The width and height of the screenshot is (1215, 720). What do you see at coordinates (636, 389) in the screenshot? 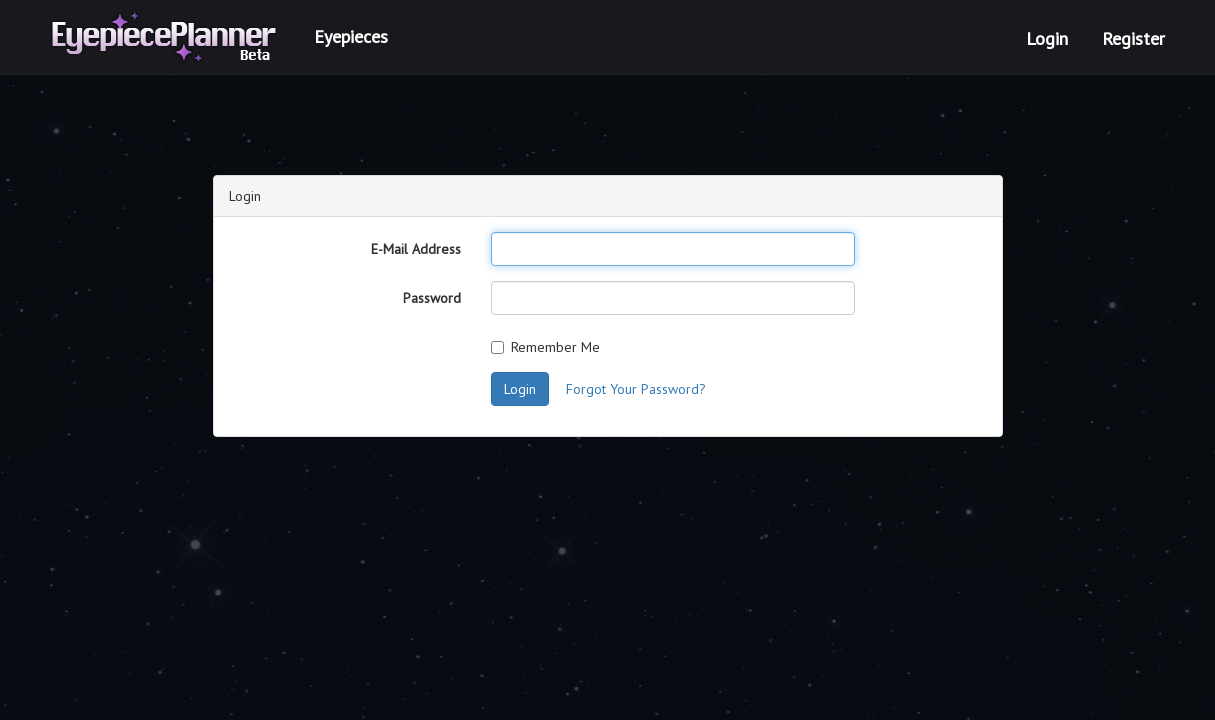
I see `Forgot Your Password?` at bounding box center [636, 389].